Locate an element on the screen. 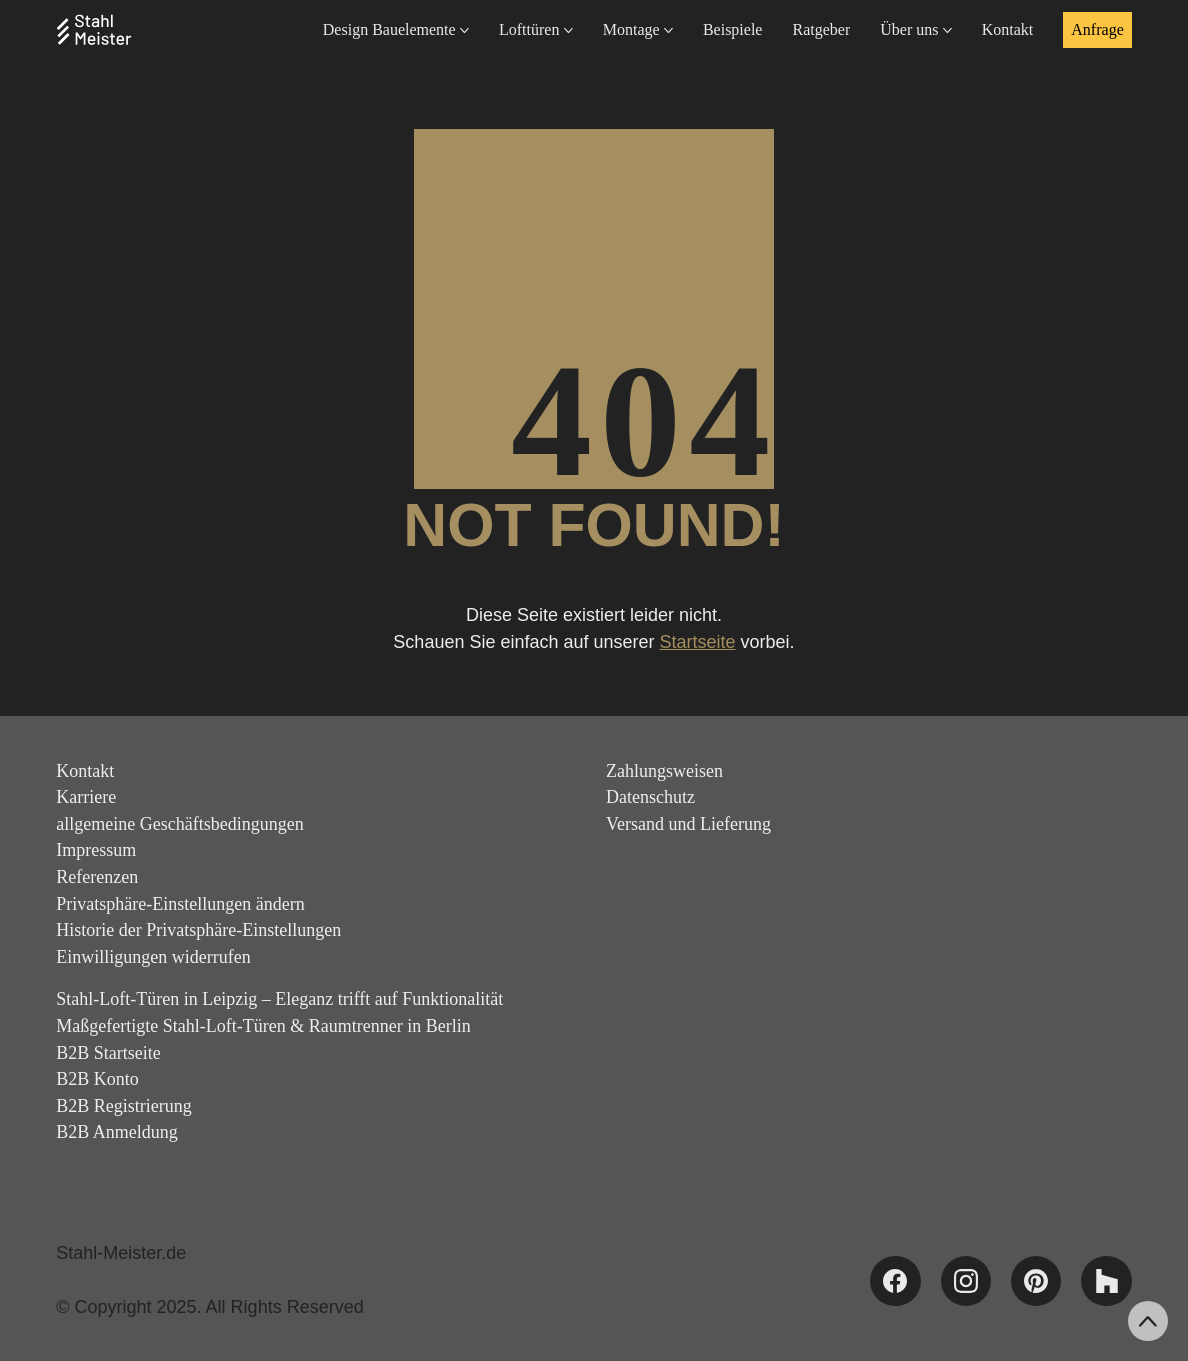 The image size is (1188, 1361). Historie der Privatsphäre-Einstellungen [button] is located at coordinates (198, 930).